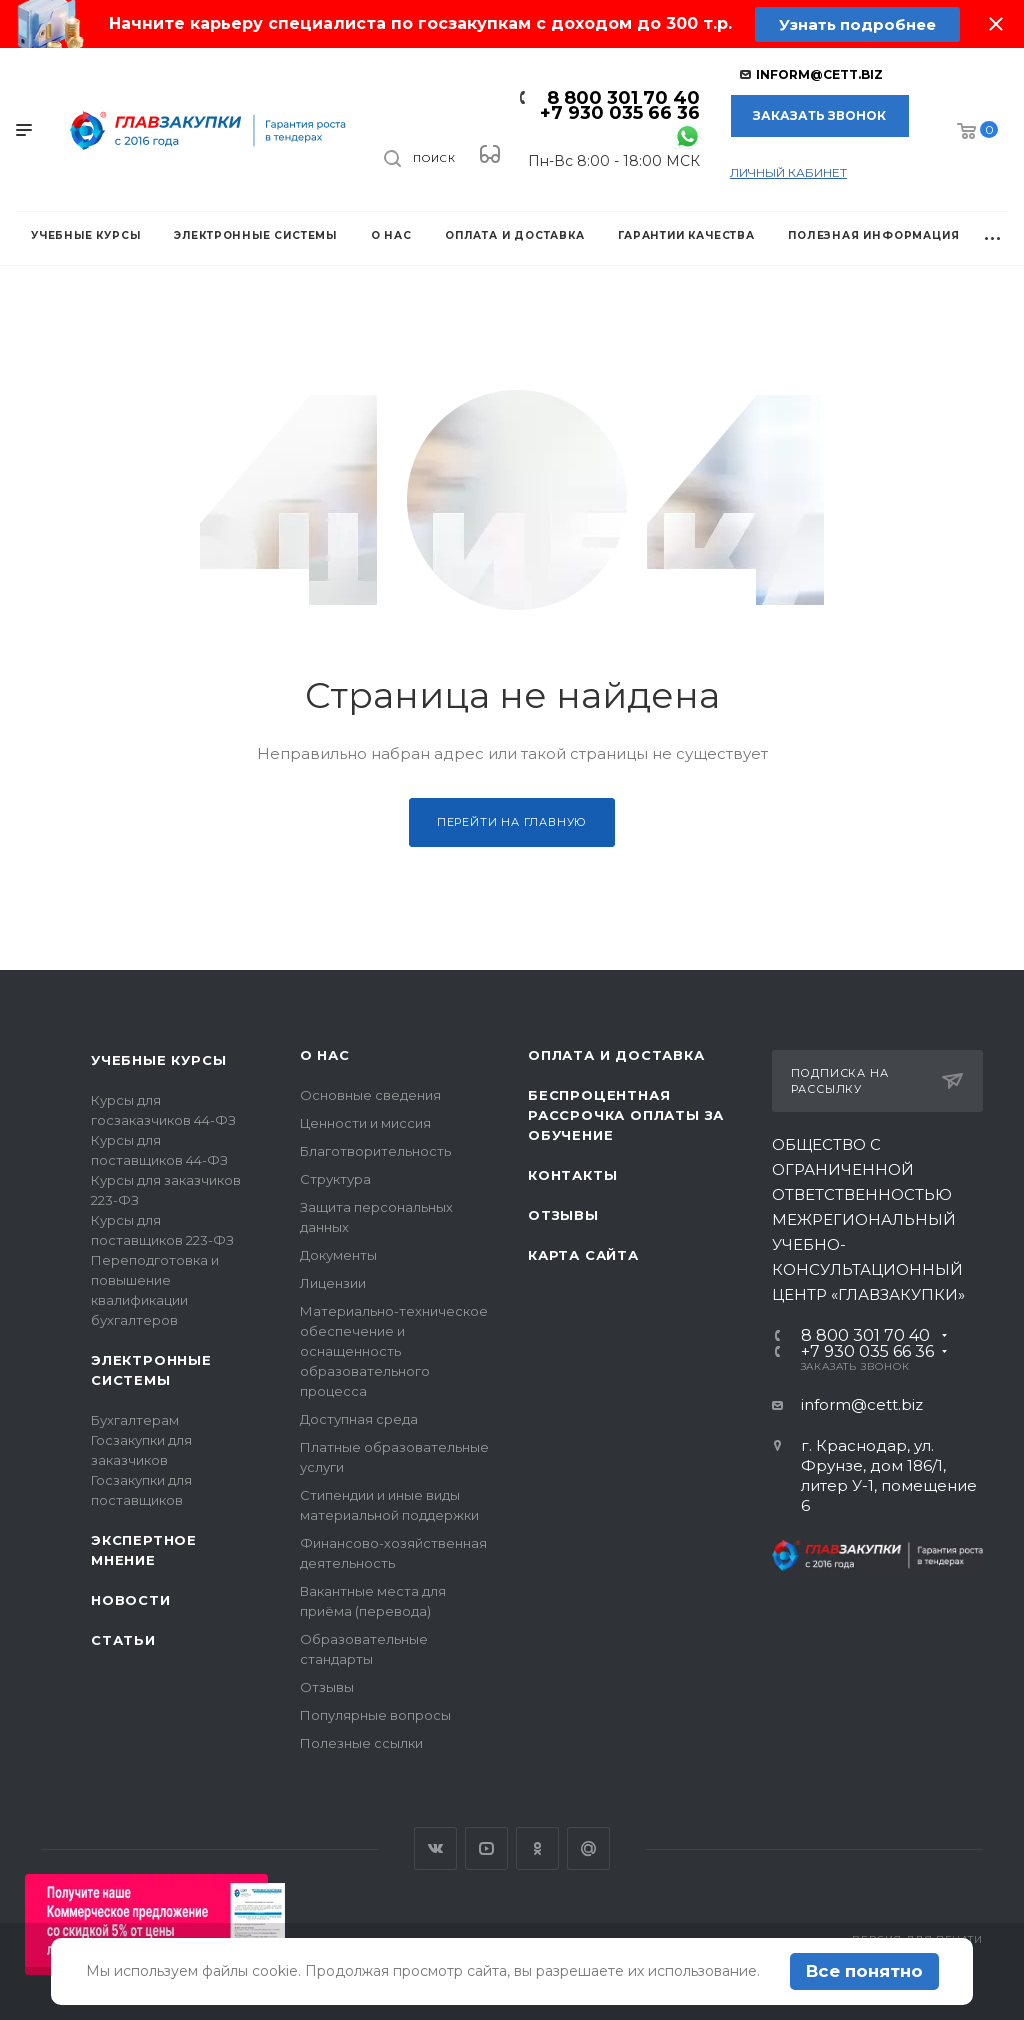  Describe the element at coordinates (819, 115) in the screenshot. I see `Заказать звонок` at that location.